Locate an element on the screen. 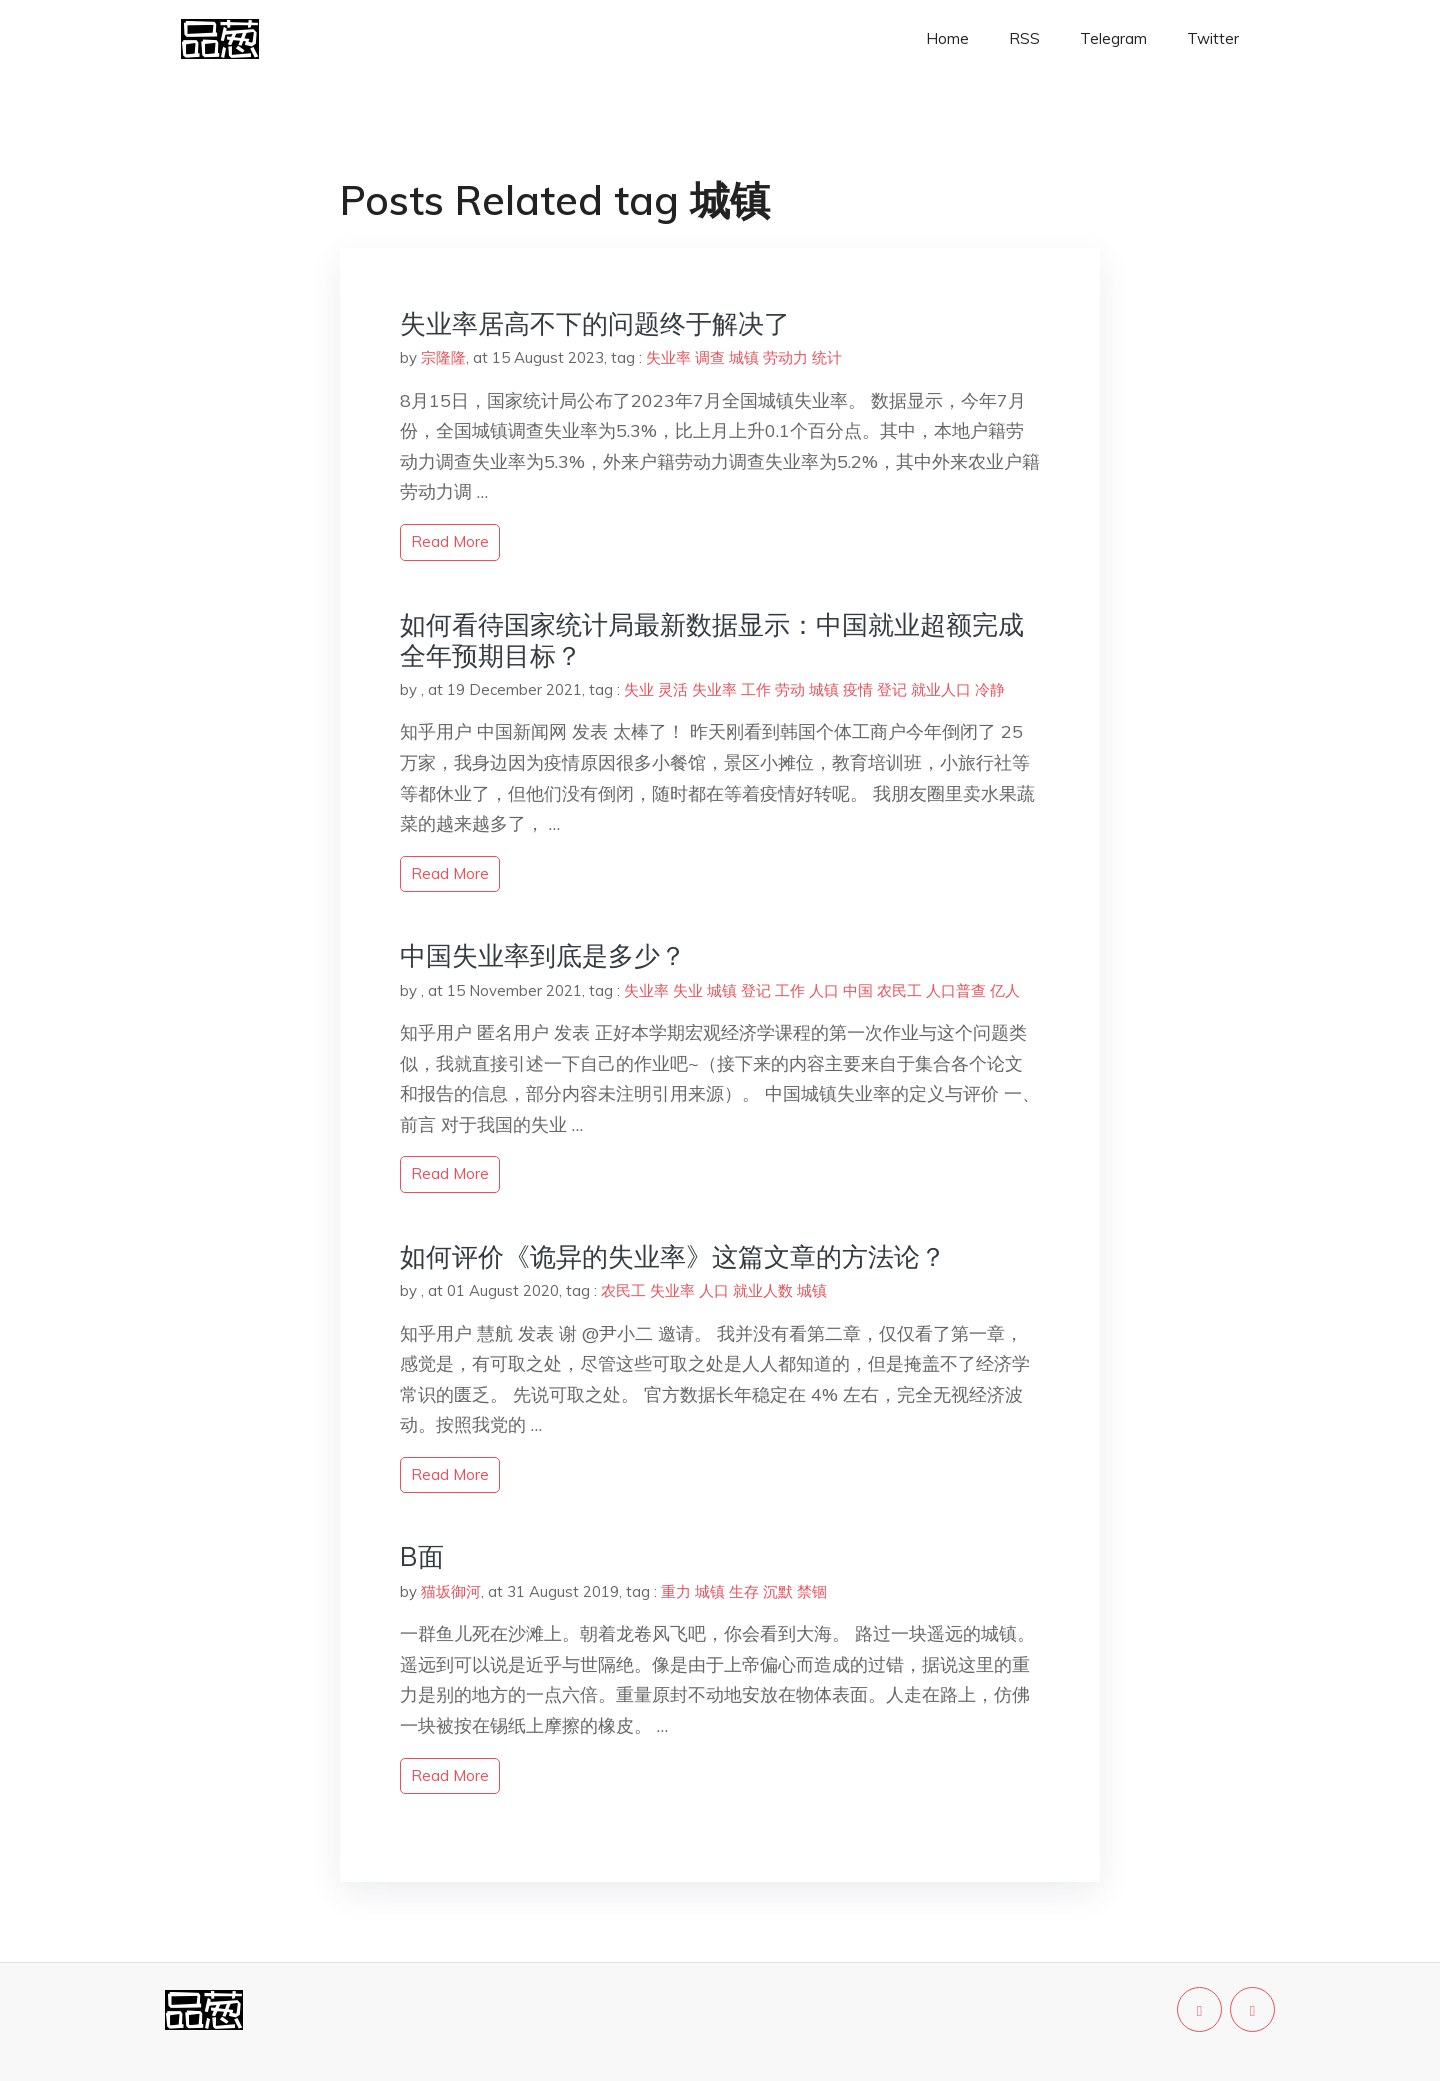 The image size is (1440, 2081). 生存 is located at coordinates (744, 1591).